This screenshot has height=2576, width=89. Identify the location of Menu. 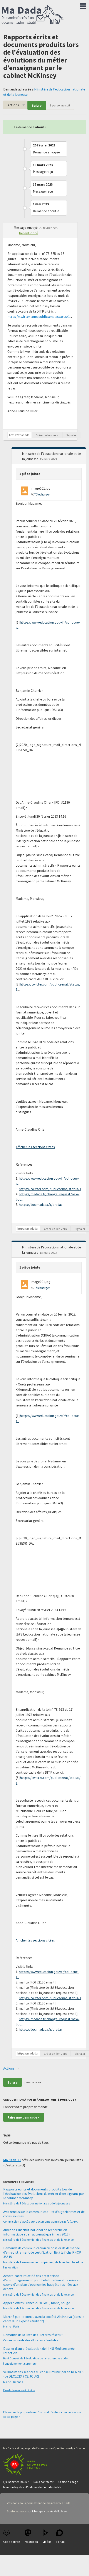
(83, 5).